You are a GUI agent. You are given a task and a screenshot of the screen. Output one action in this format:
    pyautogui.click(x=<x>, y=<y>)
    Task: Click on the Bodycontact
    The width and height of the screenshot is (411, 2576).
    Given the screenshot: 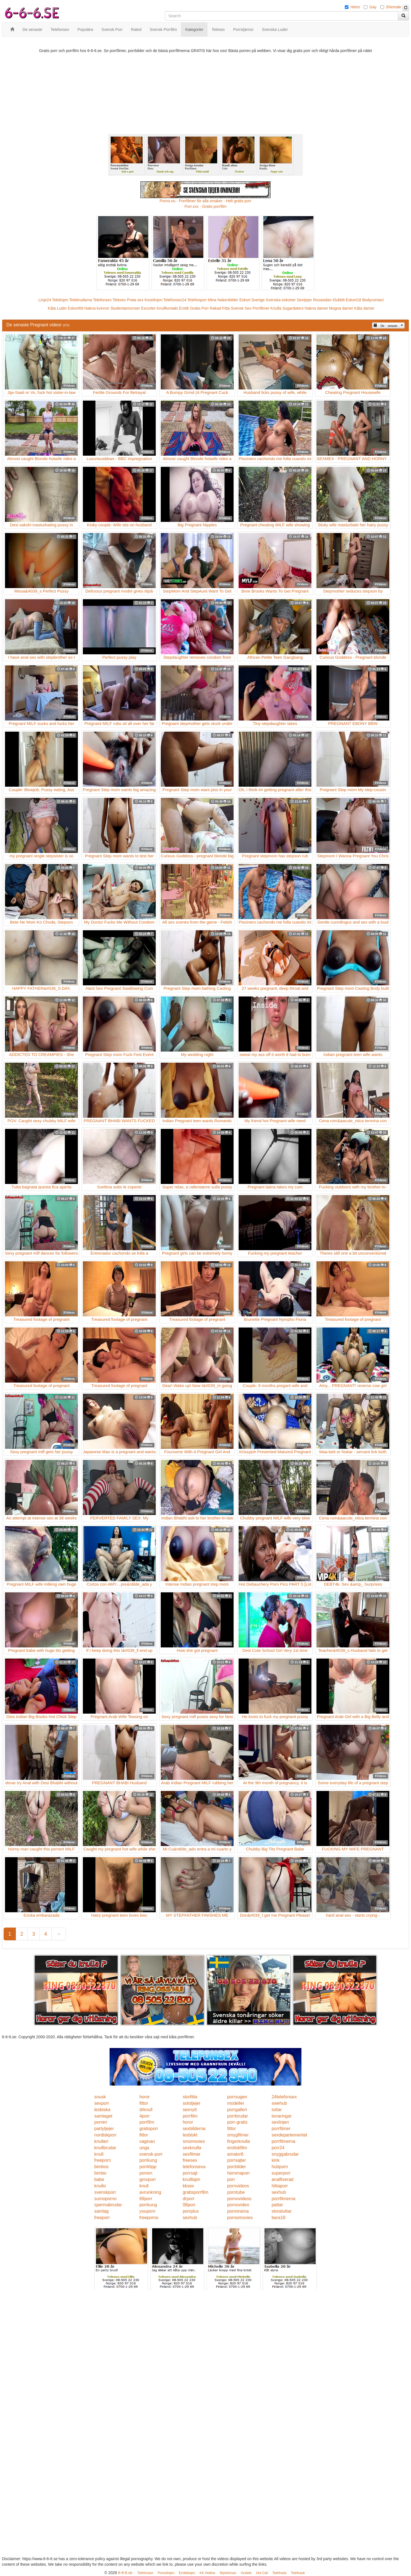 What is the action you would take?
    pyautogui.click(x=373, y=300)
    